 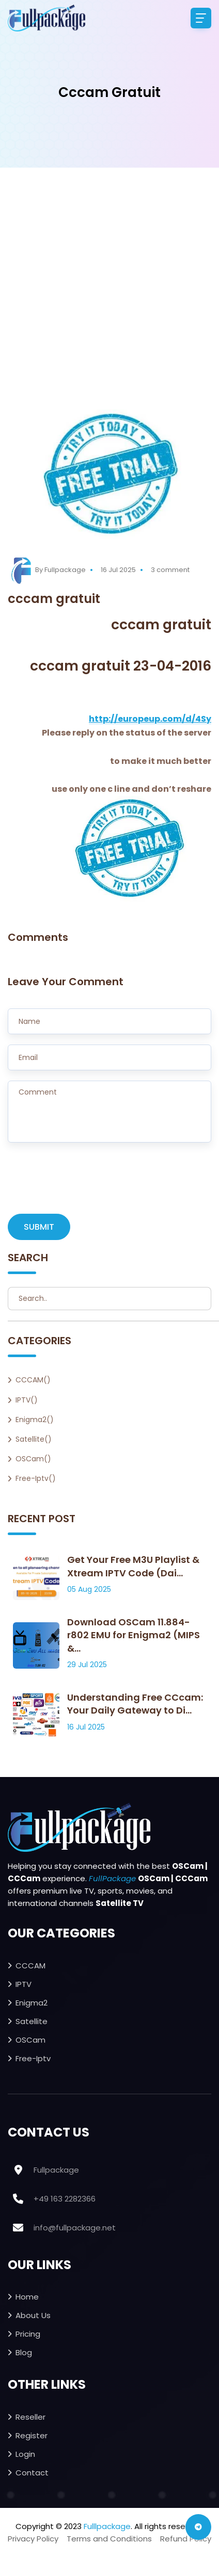 What do you see at coordinates (27, 2333) in the screenshot?
I see `Pricing` at bounding box center [27, 2333].